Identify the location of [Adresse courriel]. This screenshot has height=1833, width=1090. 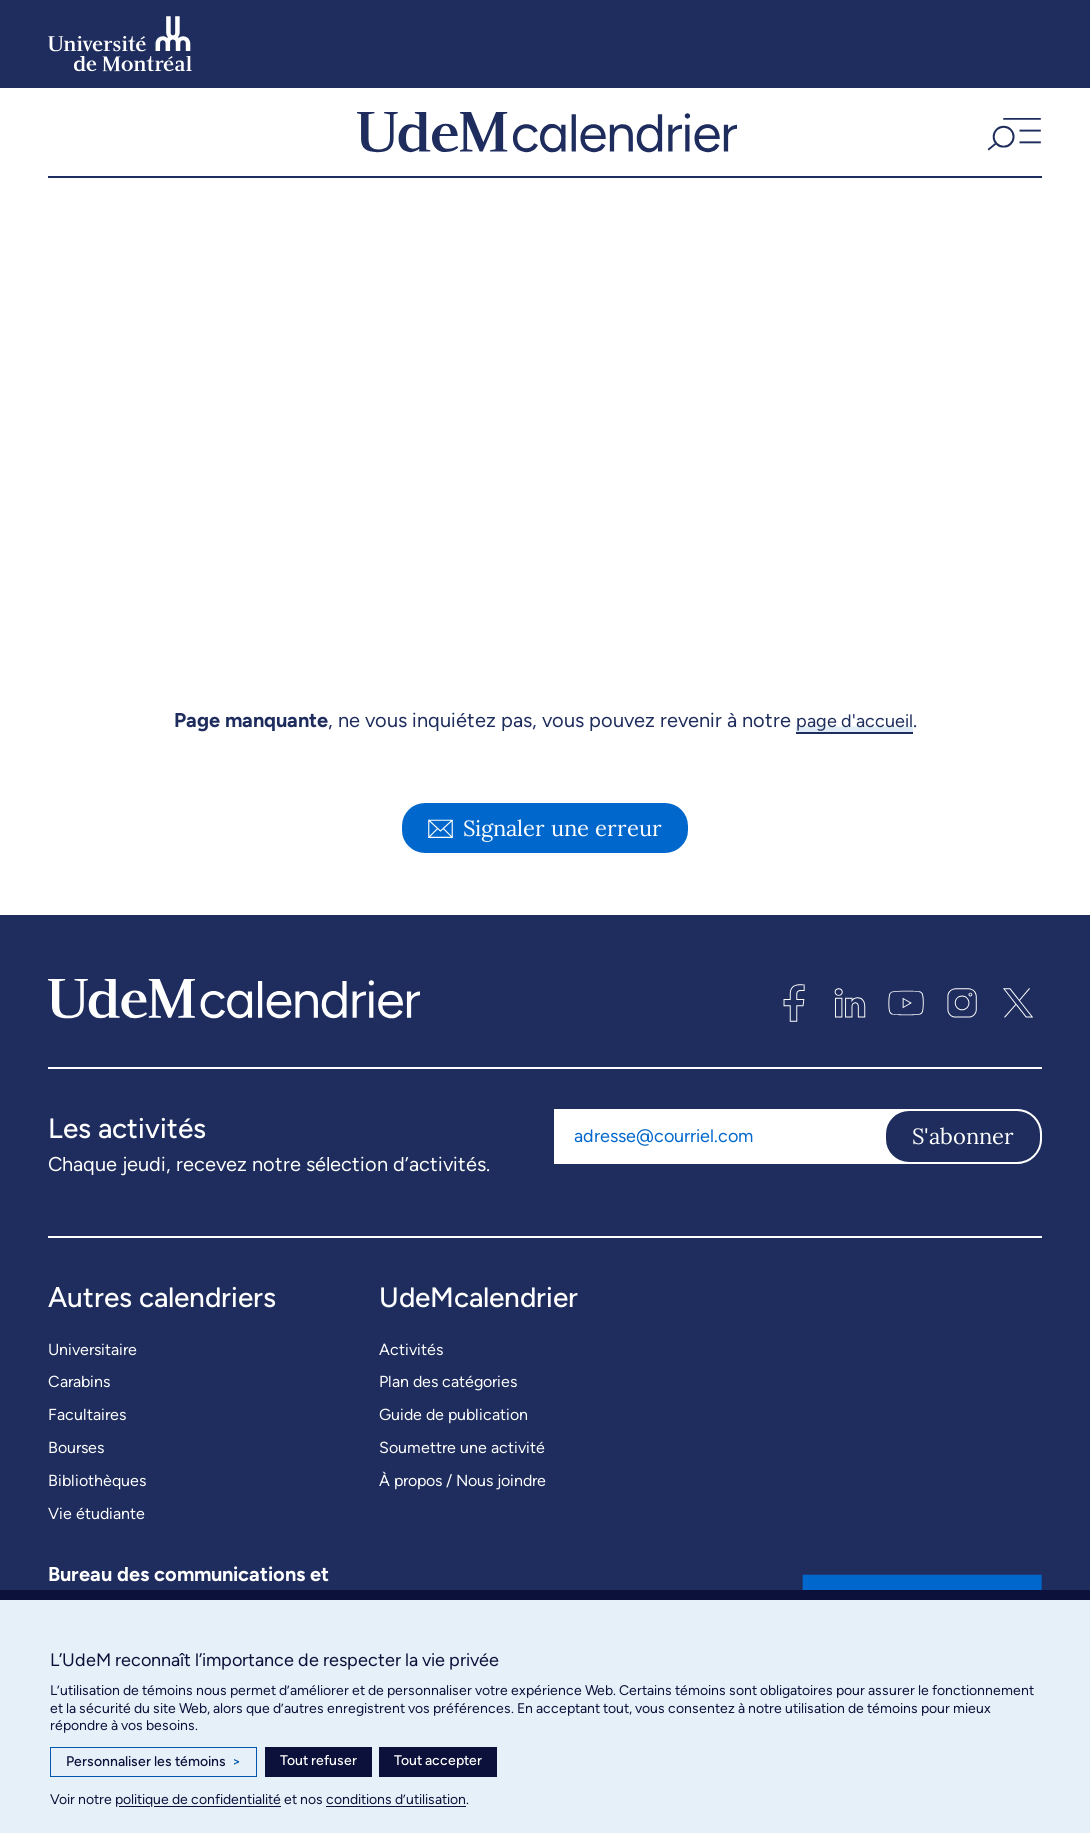
(719, 1155).